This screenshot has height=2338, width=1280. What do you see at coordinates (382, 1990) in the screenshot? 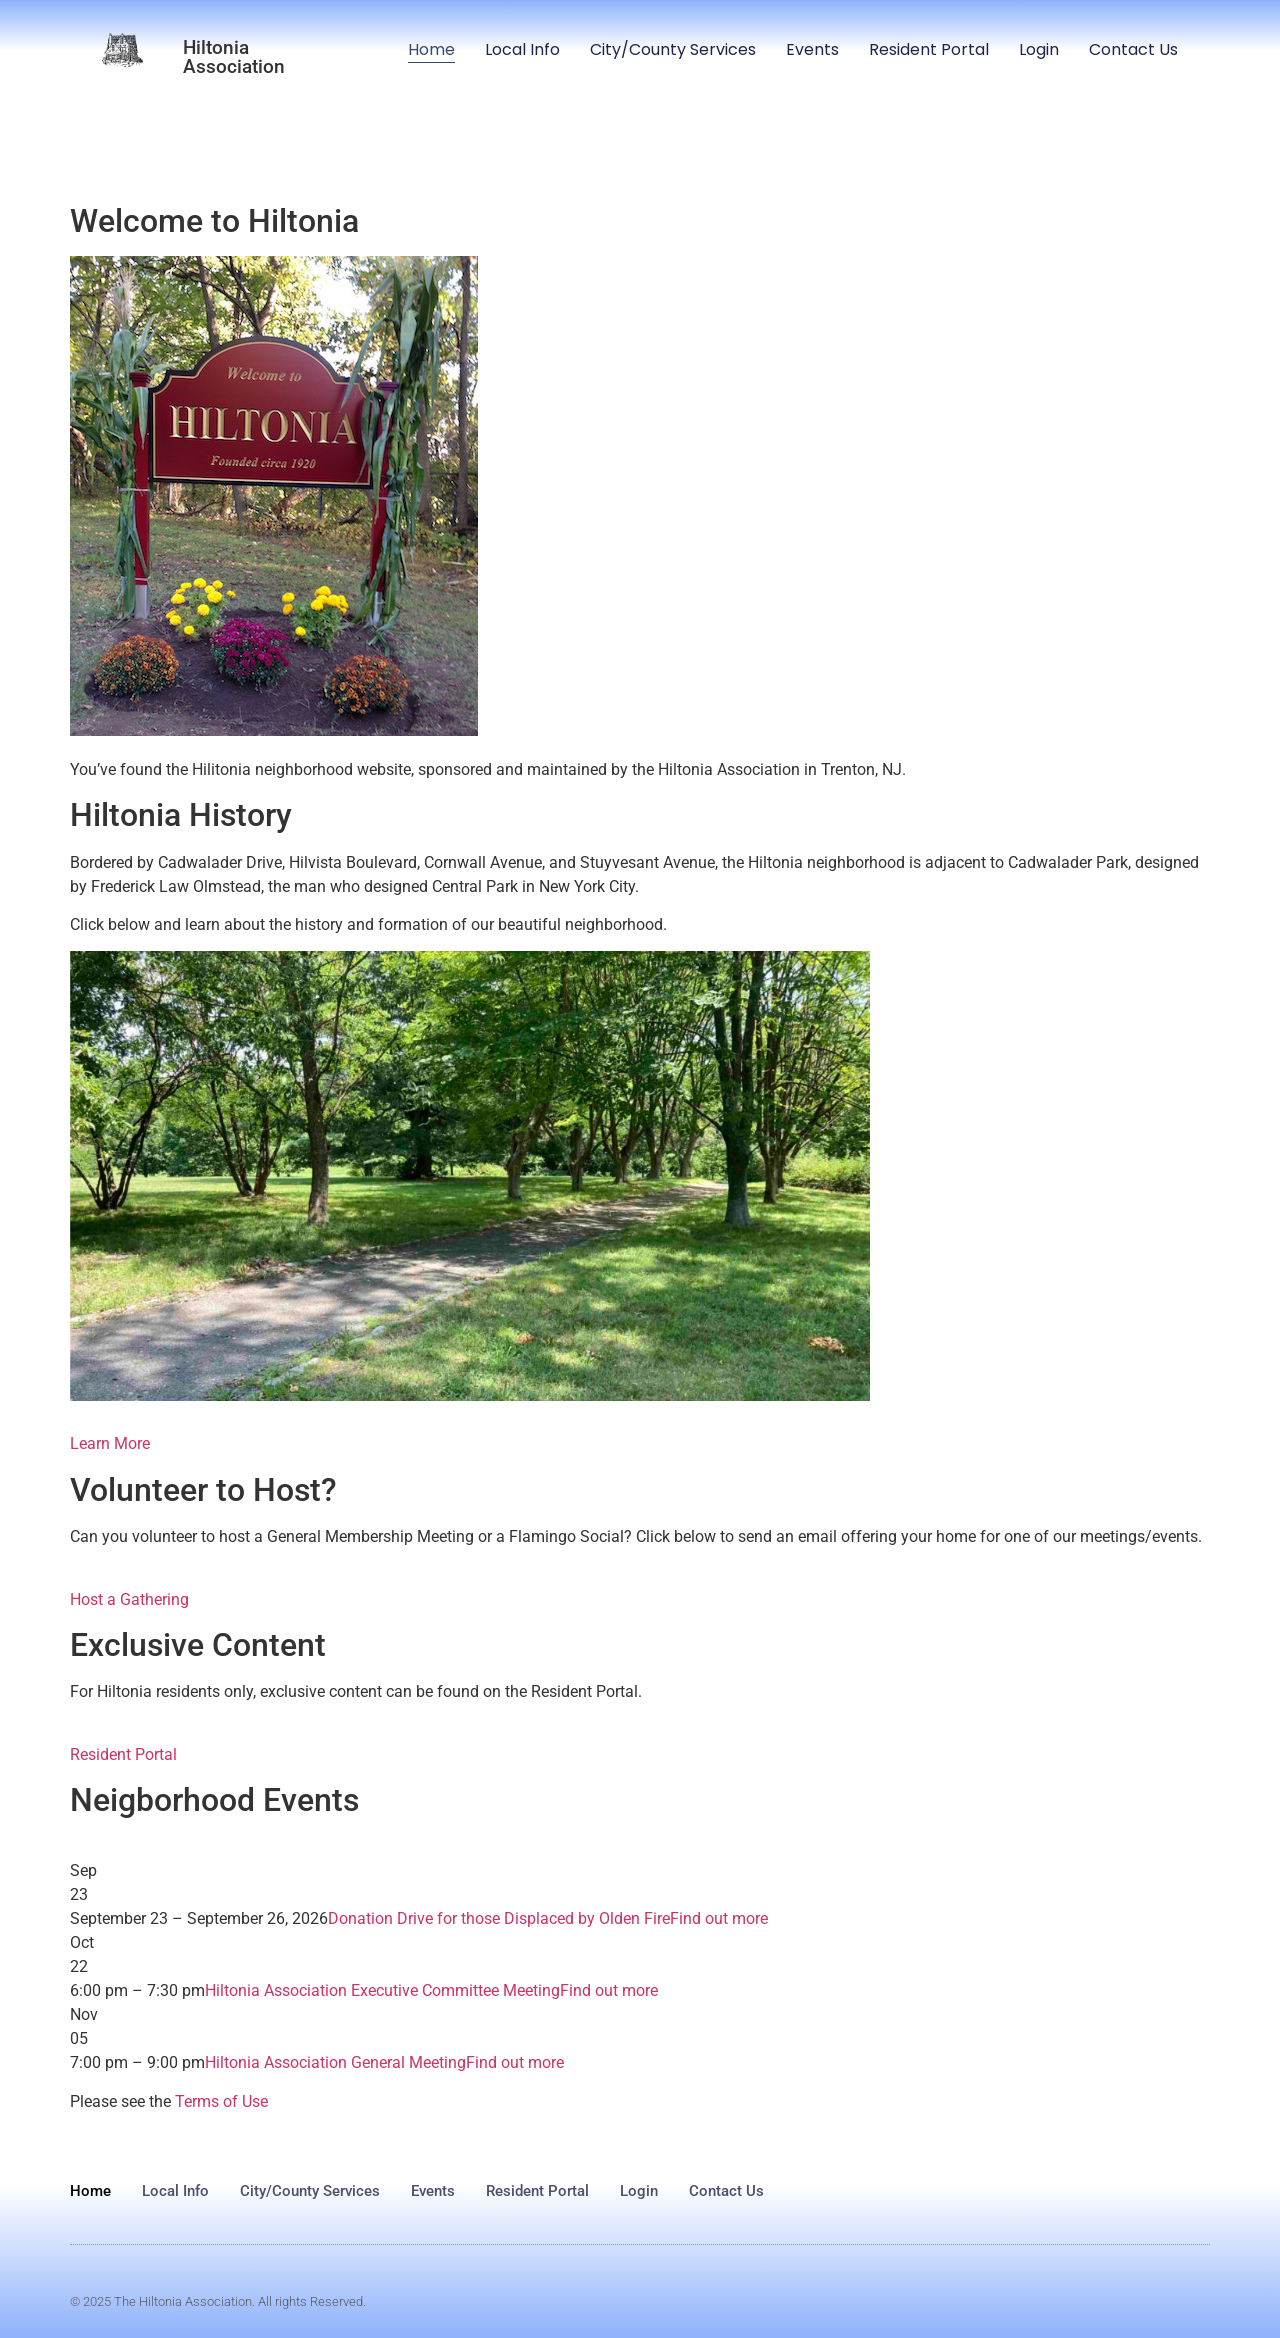
I see `Hiltonia Association Executive Committee Meeting` at bounding box center [382, 1990].